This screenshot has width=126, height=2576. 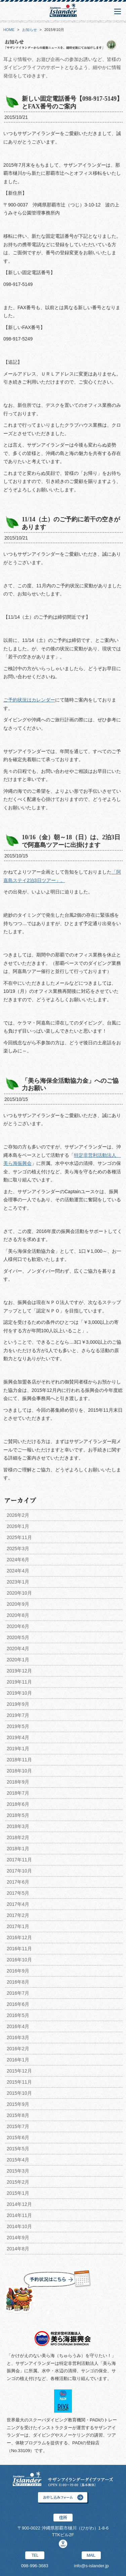 What do you see at coordinates (8, 30) in the screenshot?
I see `HOME` at bounding box center [8, 30].